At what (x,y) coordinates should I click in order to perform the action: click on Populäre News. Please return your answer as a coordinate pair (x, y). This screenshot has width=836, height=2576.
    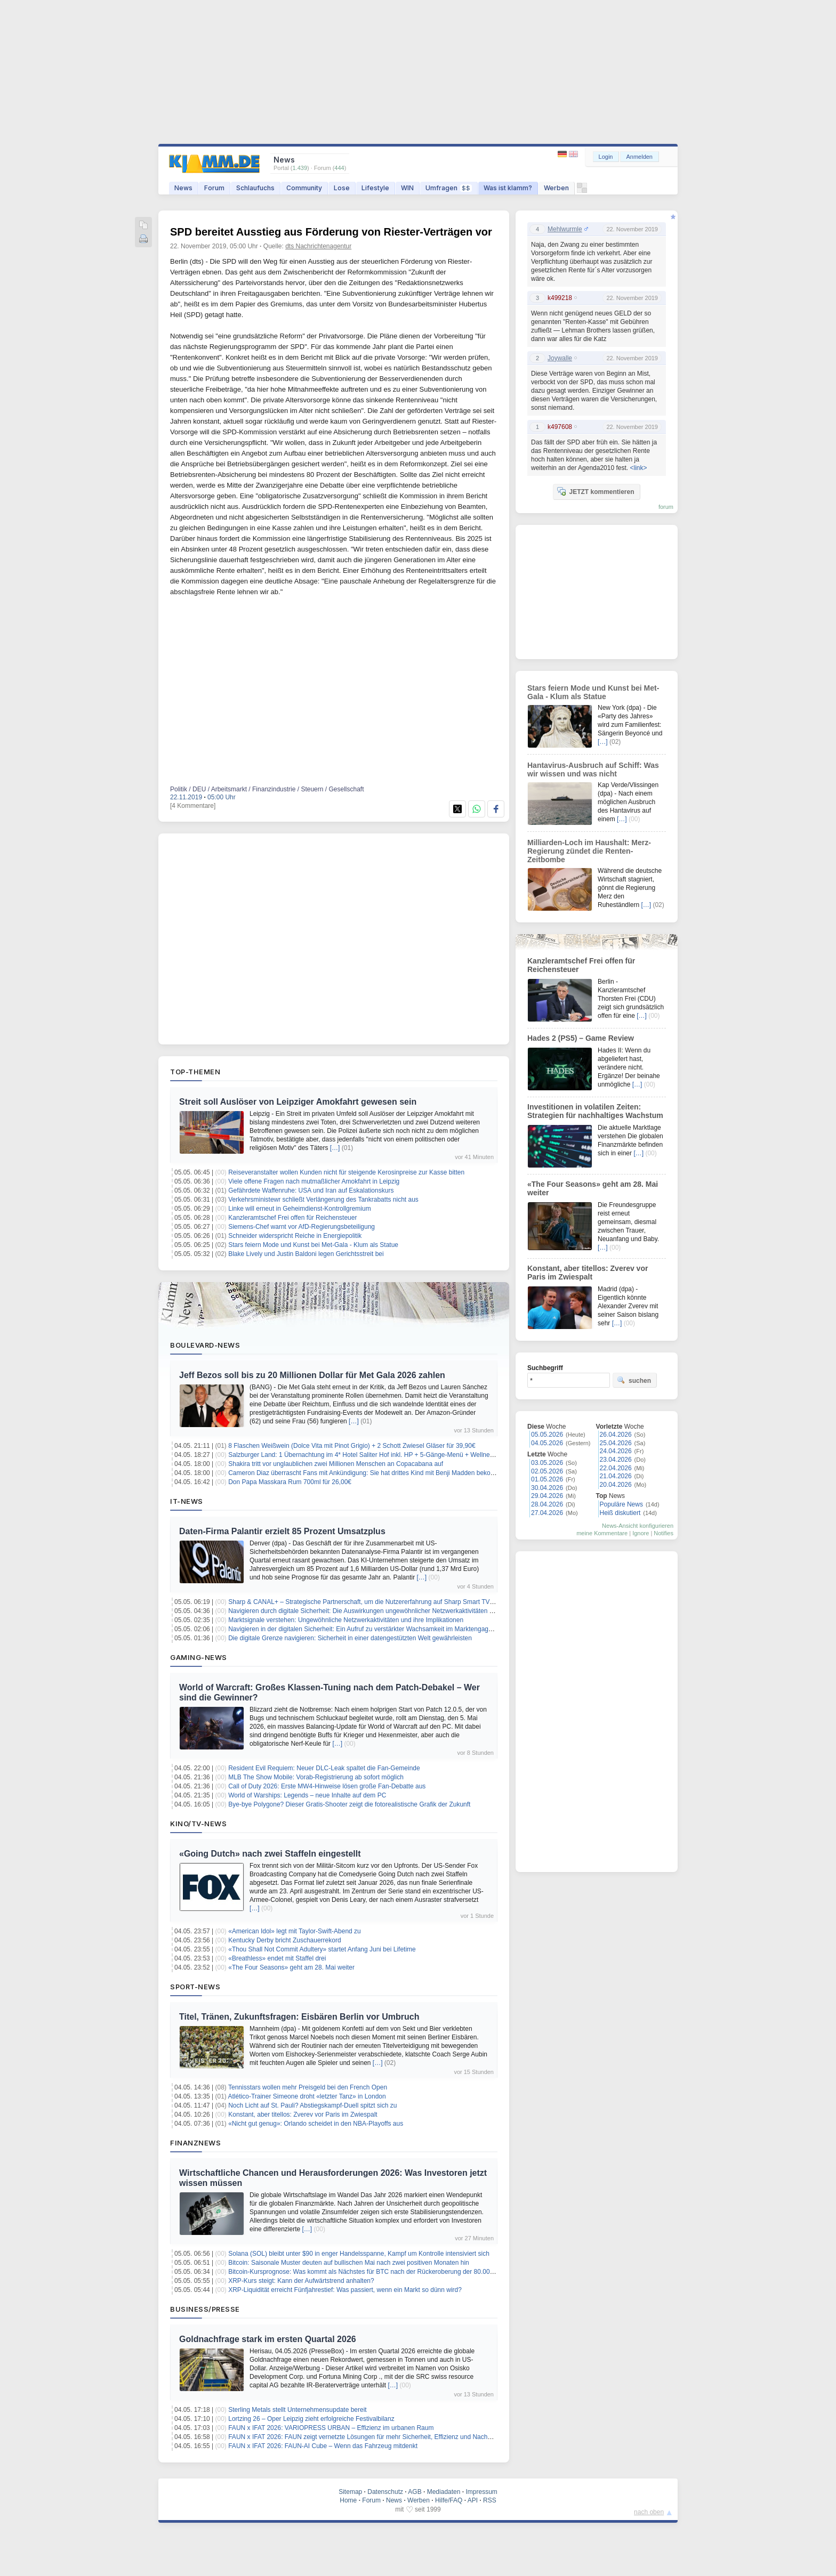
    Looking at the image, I should click on (621, 1504).